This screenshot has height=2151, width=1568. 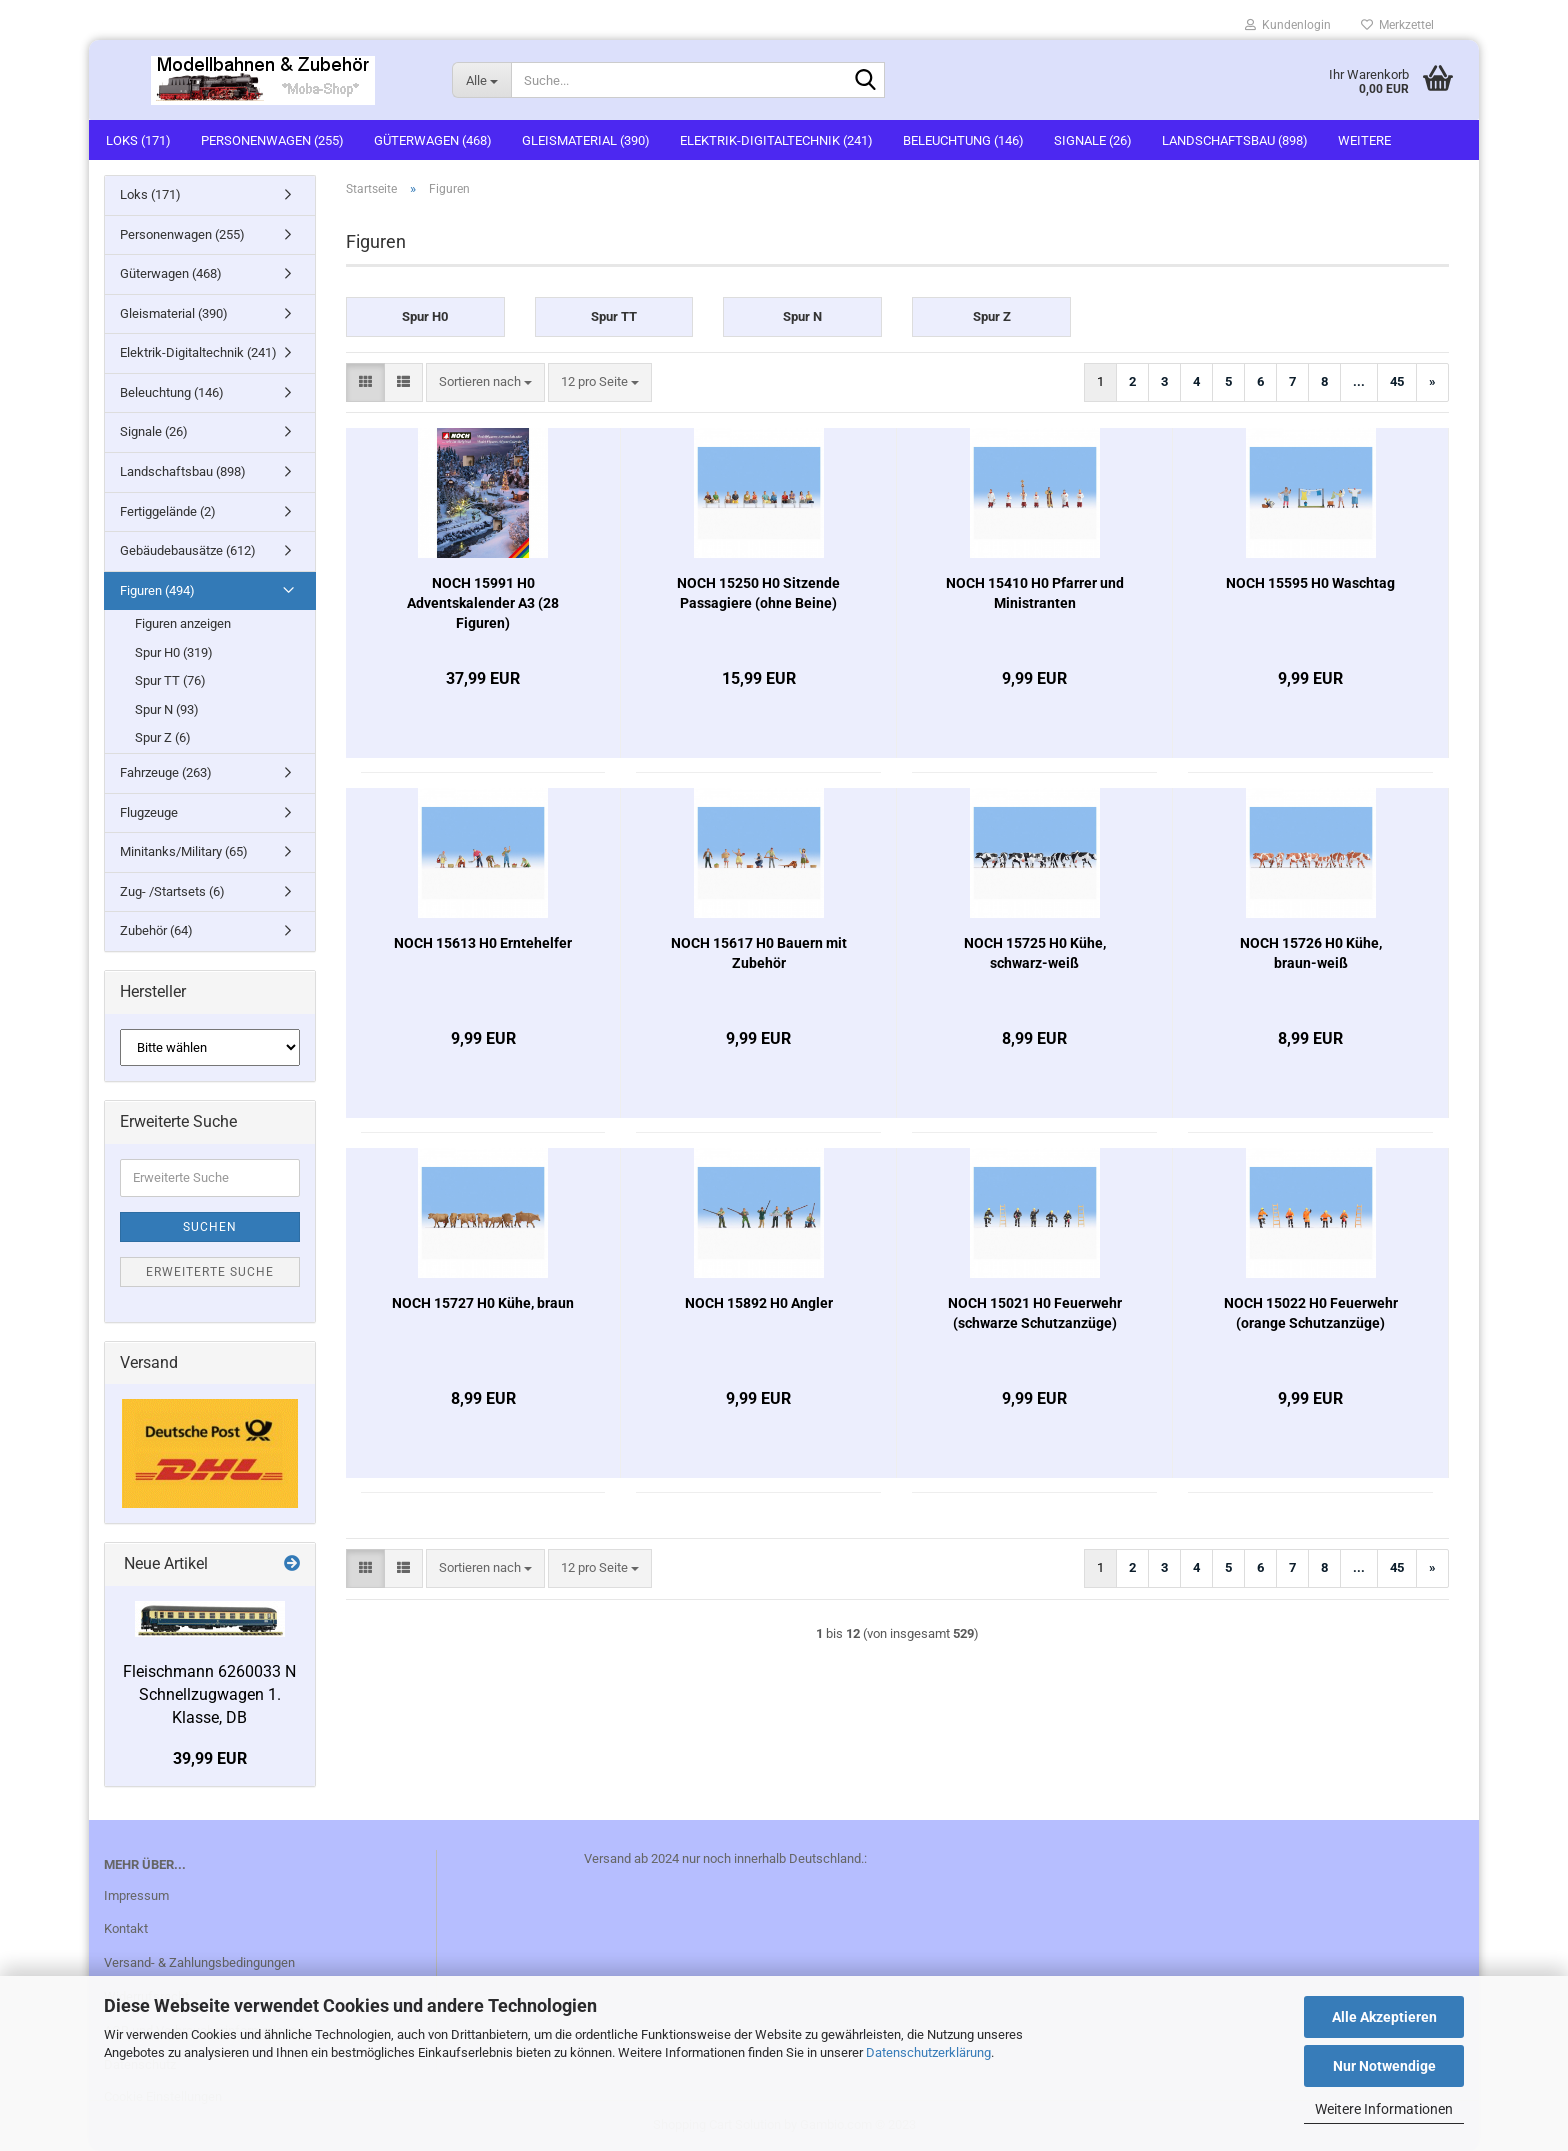 What do you see at coordinates (183, 623) in the screenshot?
I see `Figuren anzeigen` at bounding box center [183, 623].